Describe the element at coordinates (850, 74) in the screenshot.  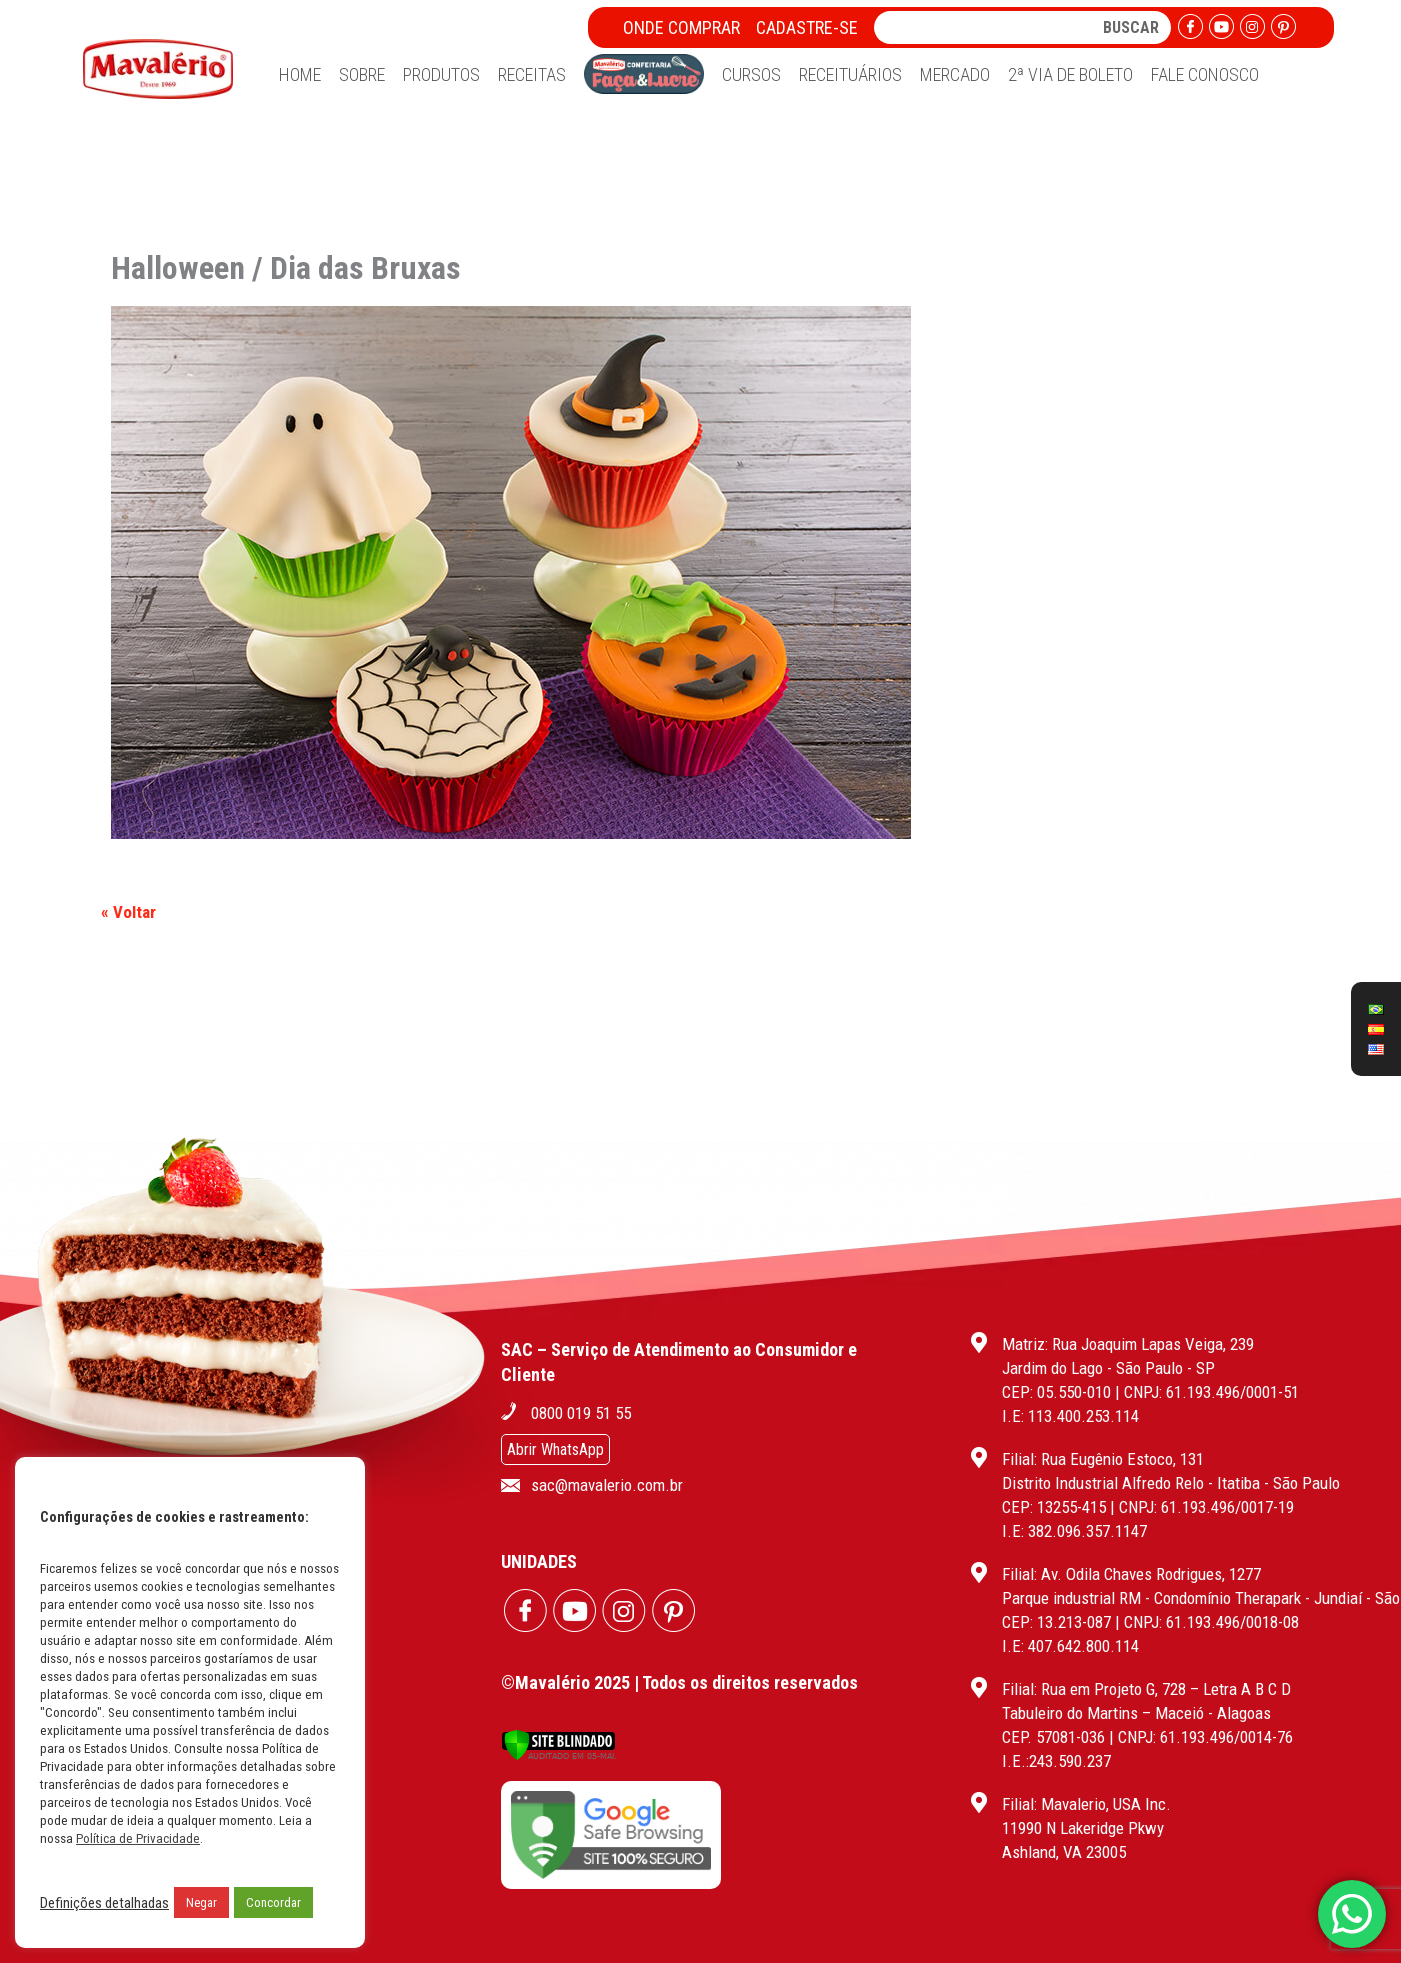
I see `Receituários` at that location.